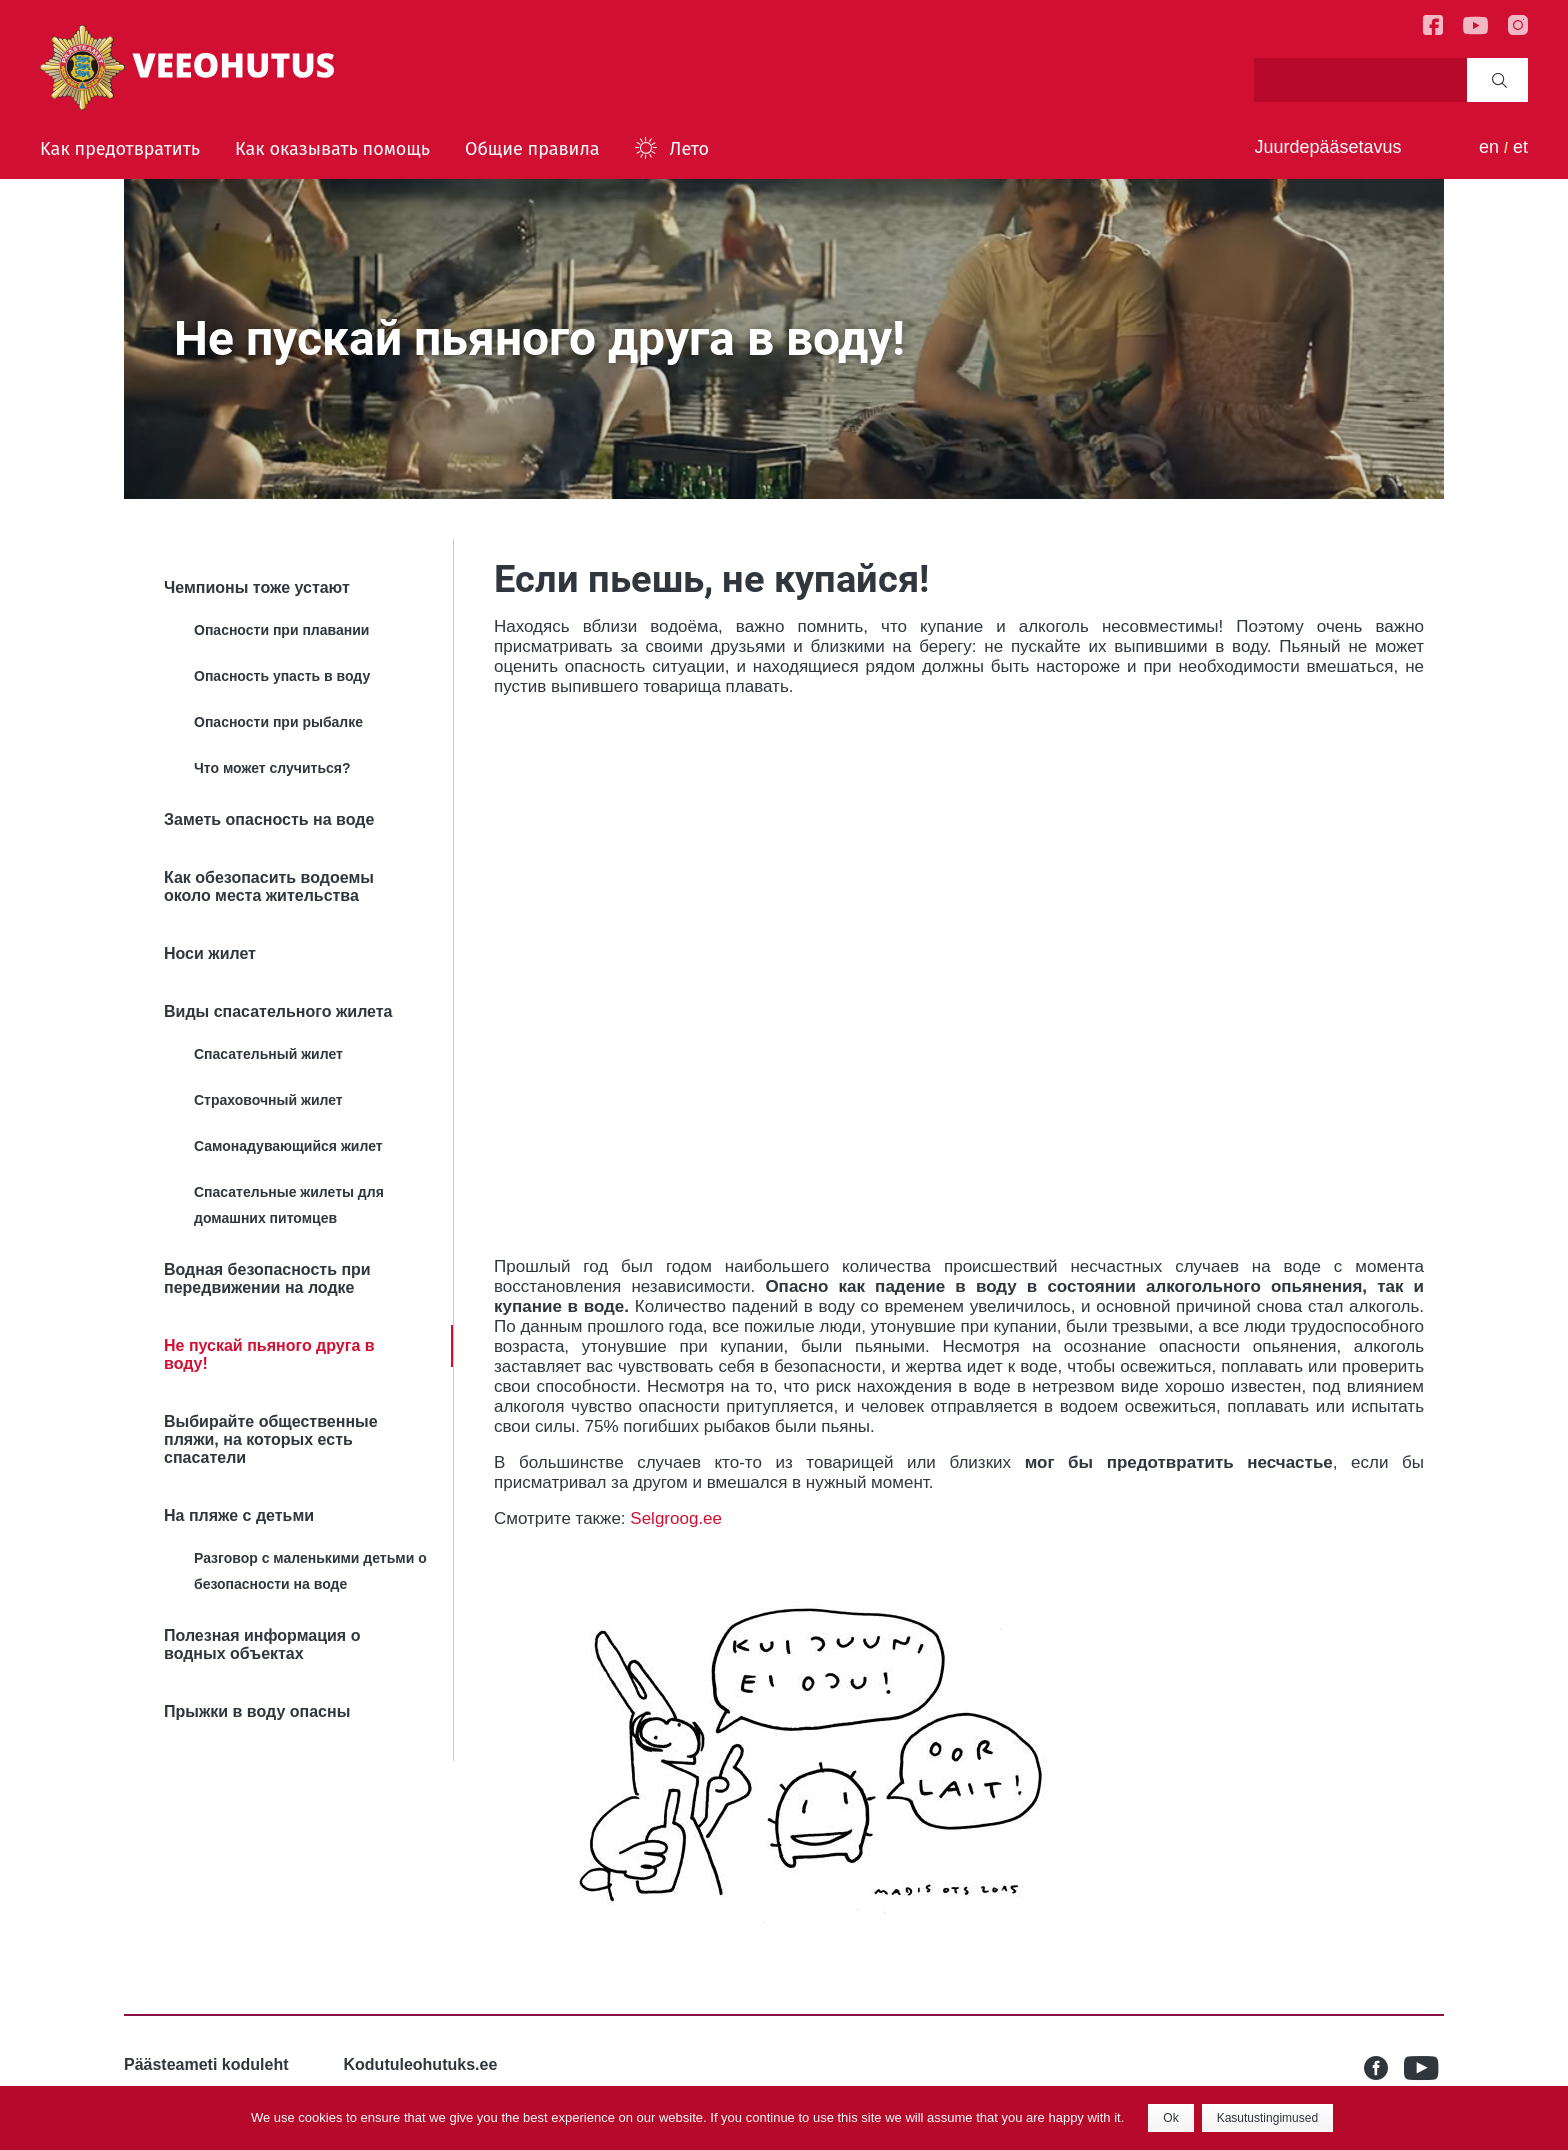 This screenshot has height=2150, width=1568. I want to click on Страховочный жилет, so click(268, 1100).